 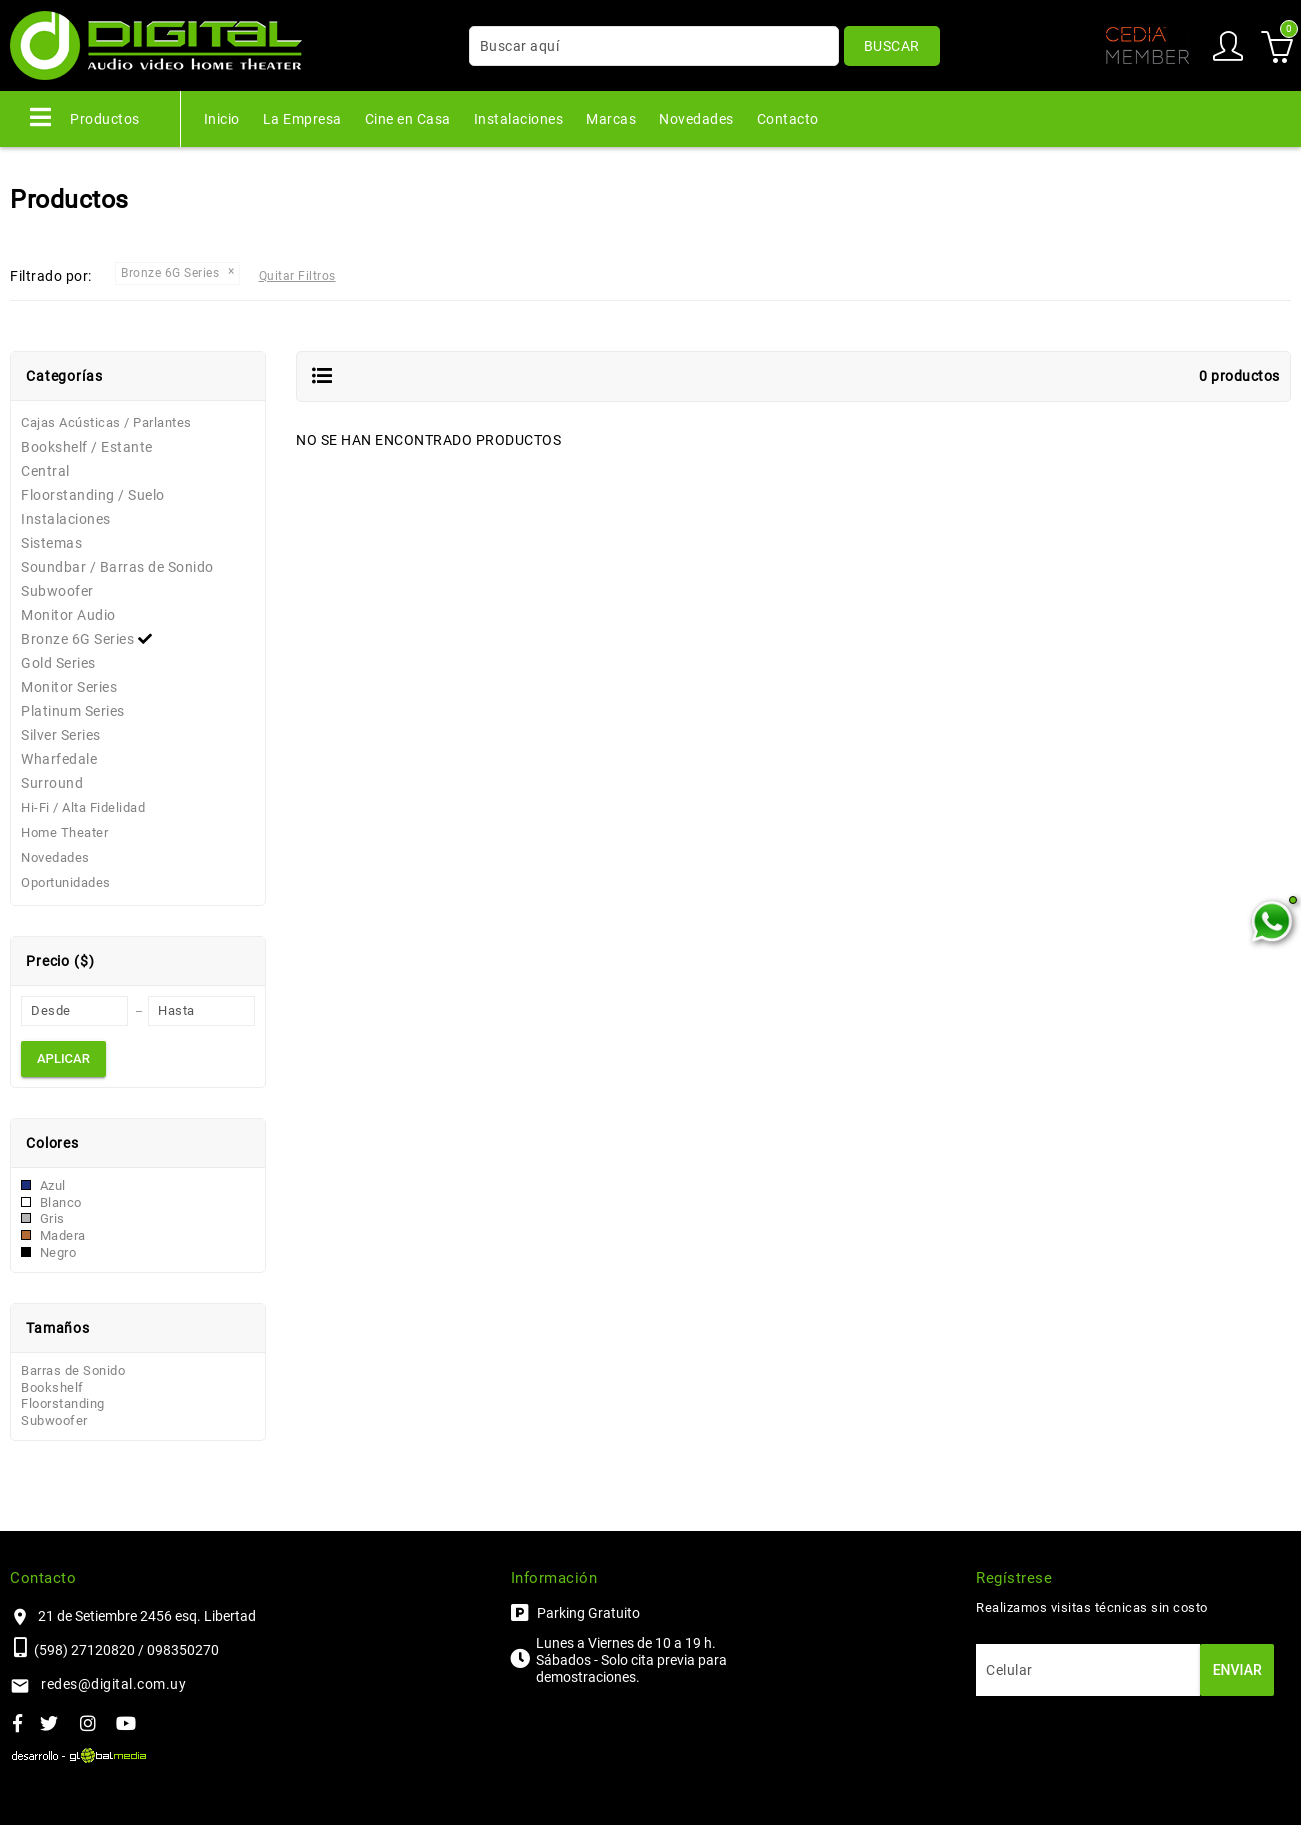 I want to click on Floorstanding / Suelo, so click(x=93, y=495).